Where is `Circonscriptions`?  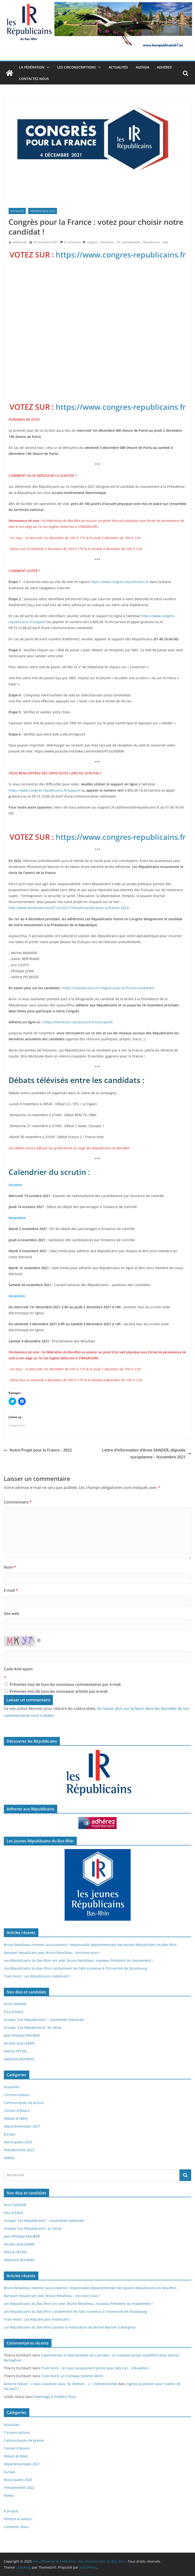
Circonscriptions is located at coordinates (17, 2094).